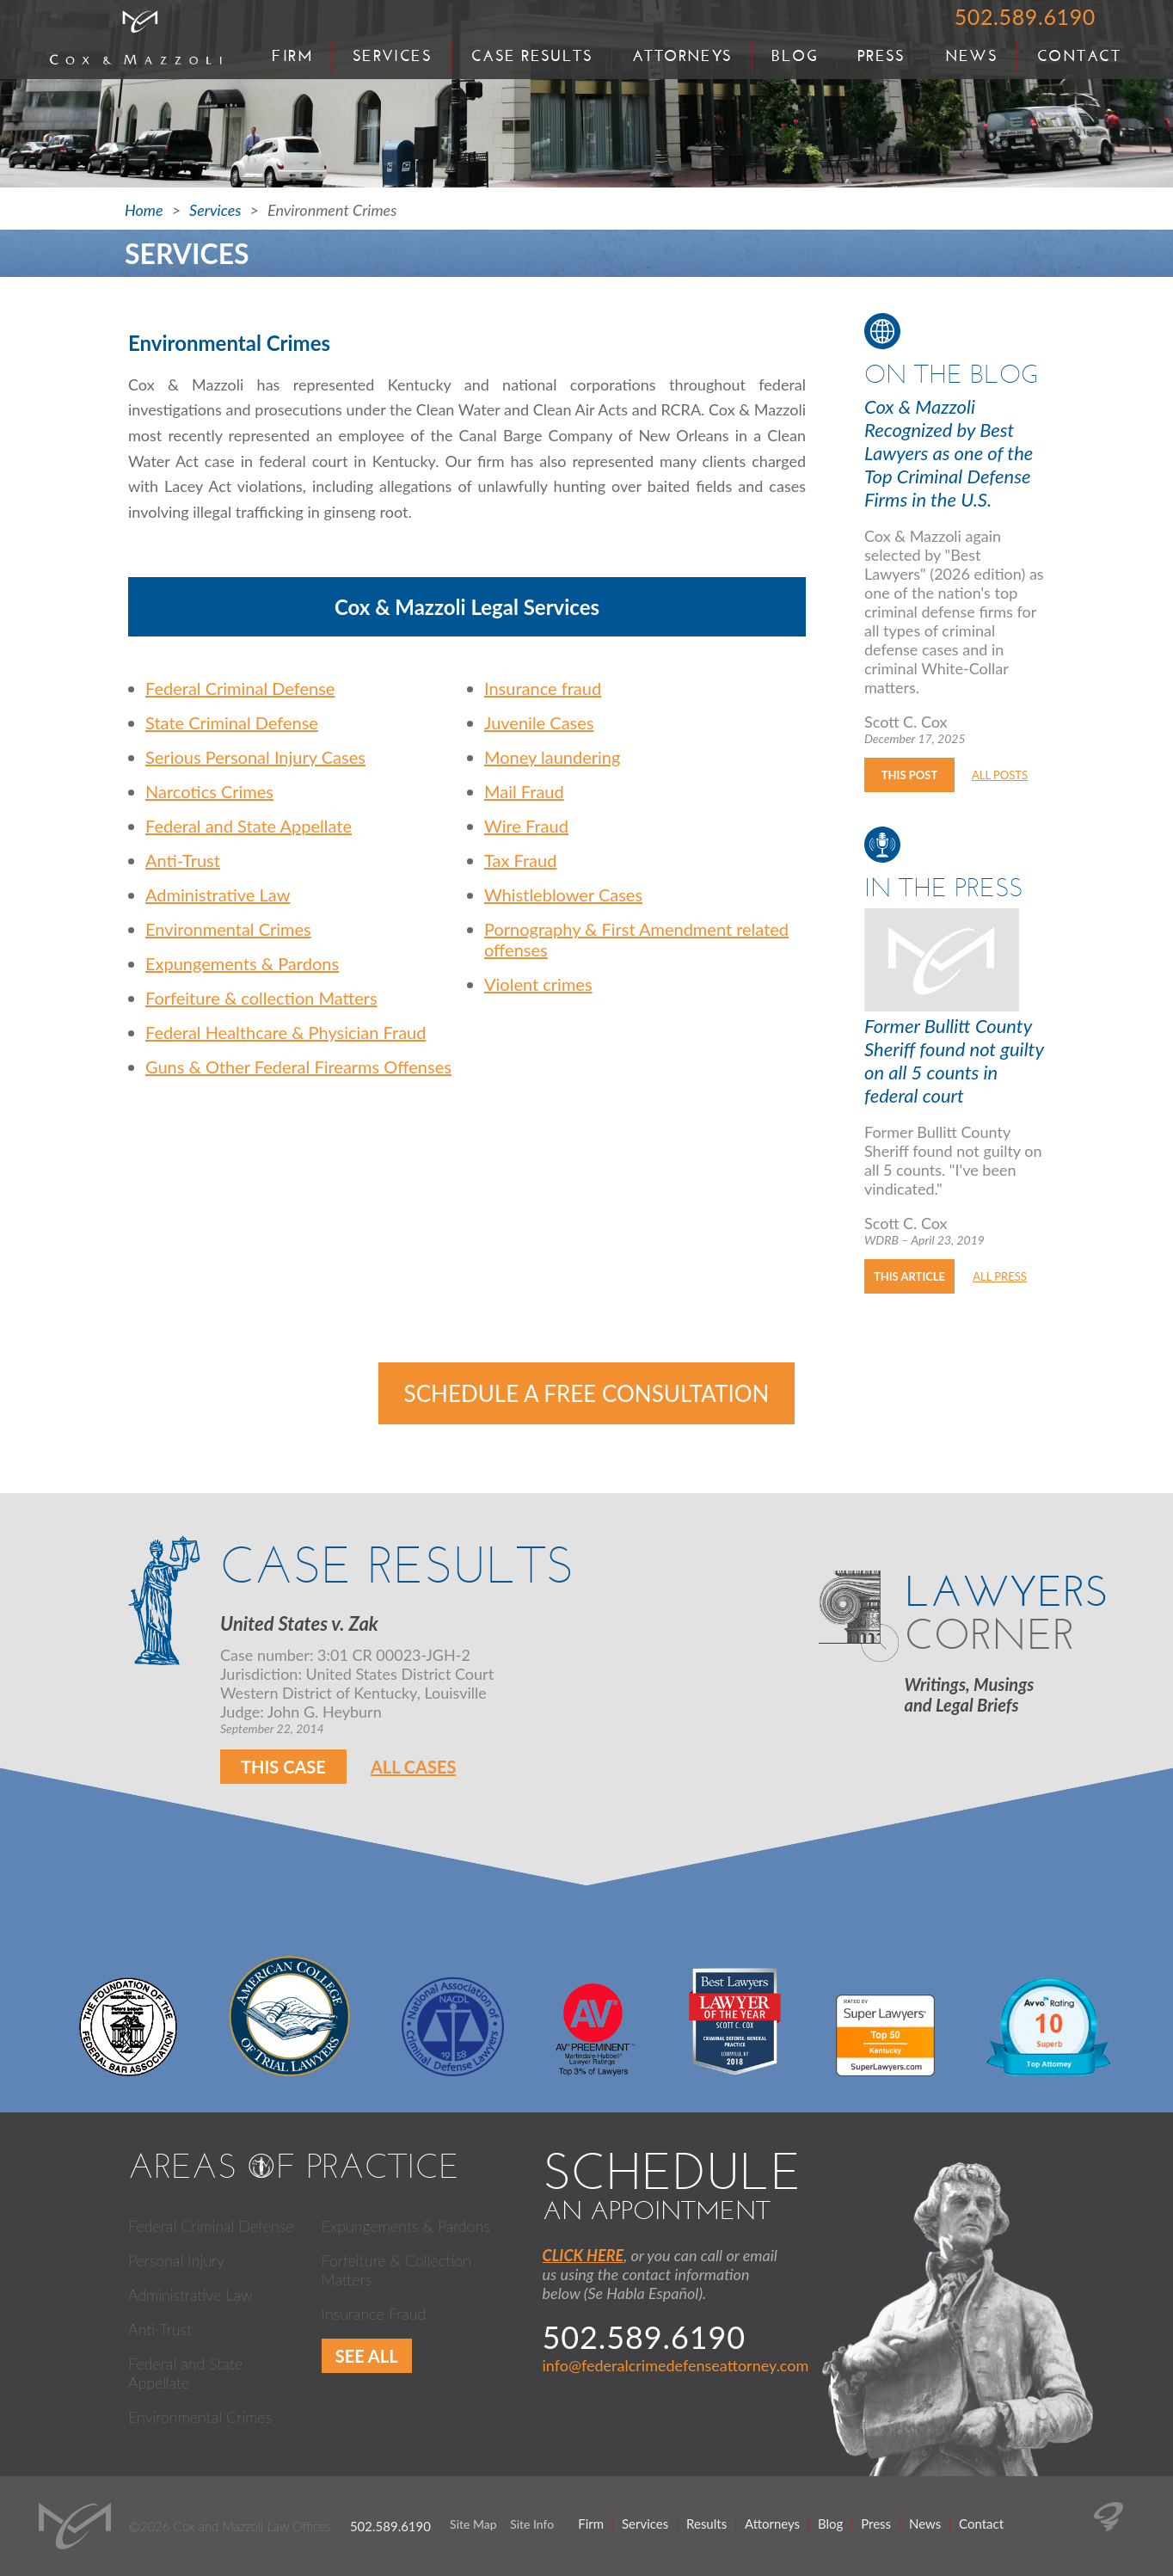 Image resolution: width=1173 pixels, height=2576 pixels. Describe the element at coordinates (248, 825) in the screenshot. I see `Federal and State Appellate` at that location.